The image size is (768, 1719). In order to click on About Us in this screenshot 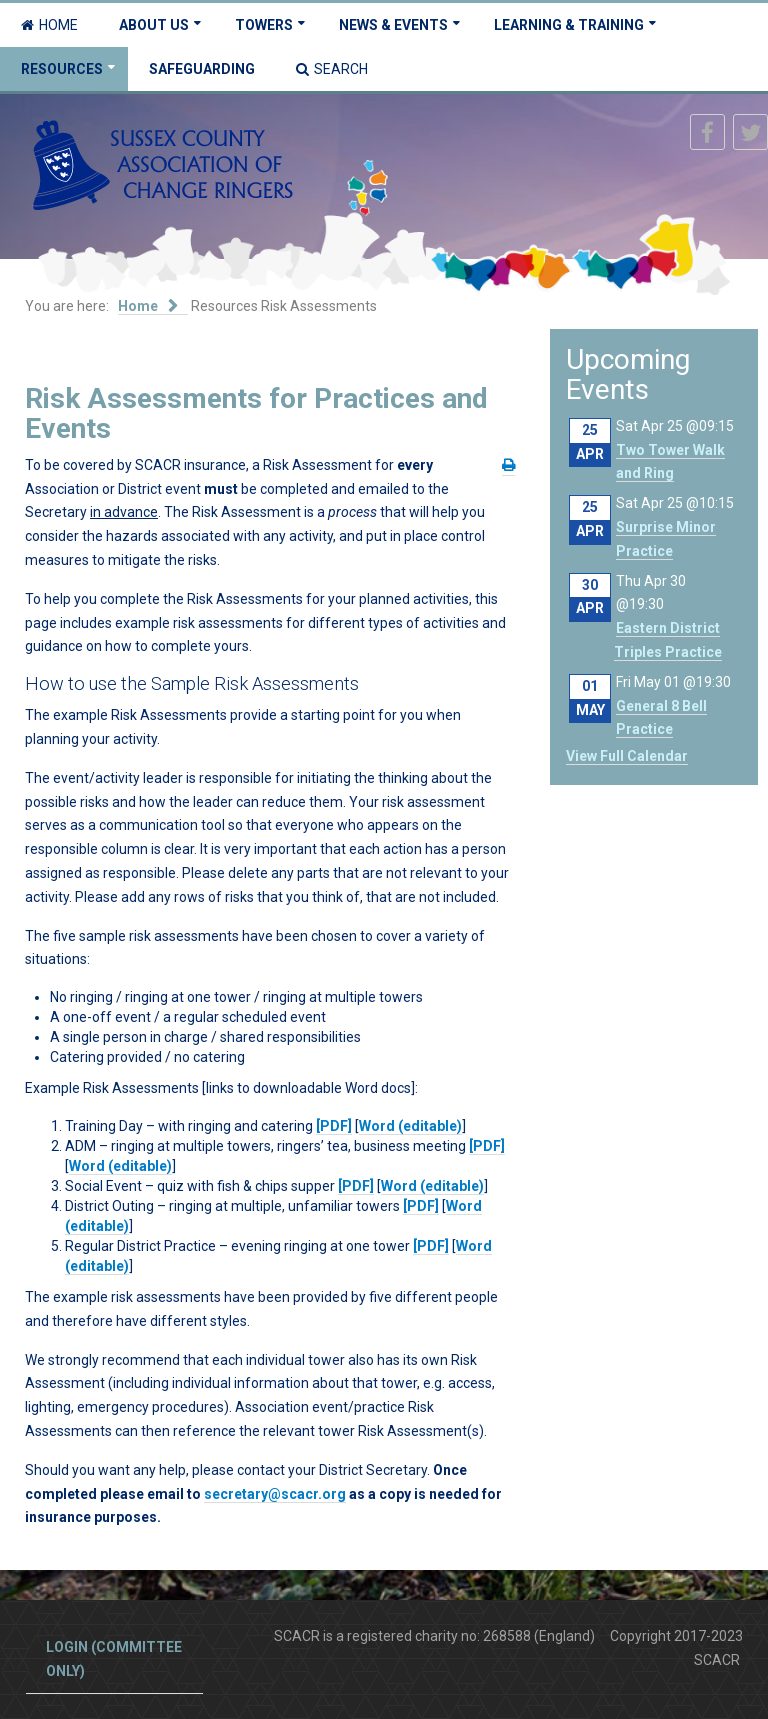, I will do `click(154, 25)`.